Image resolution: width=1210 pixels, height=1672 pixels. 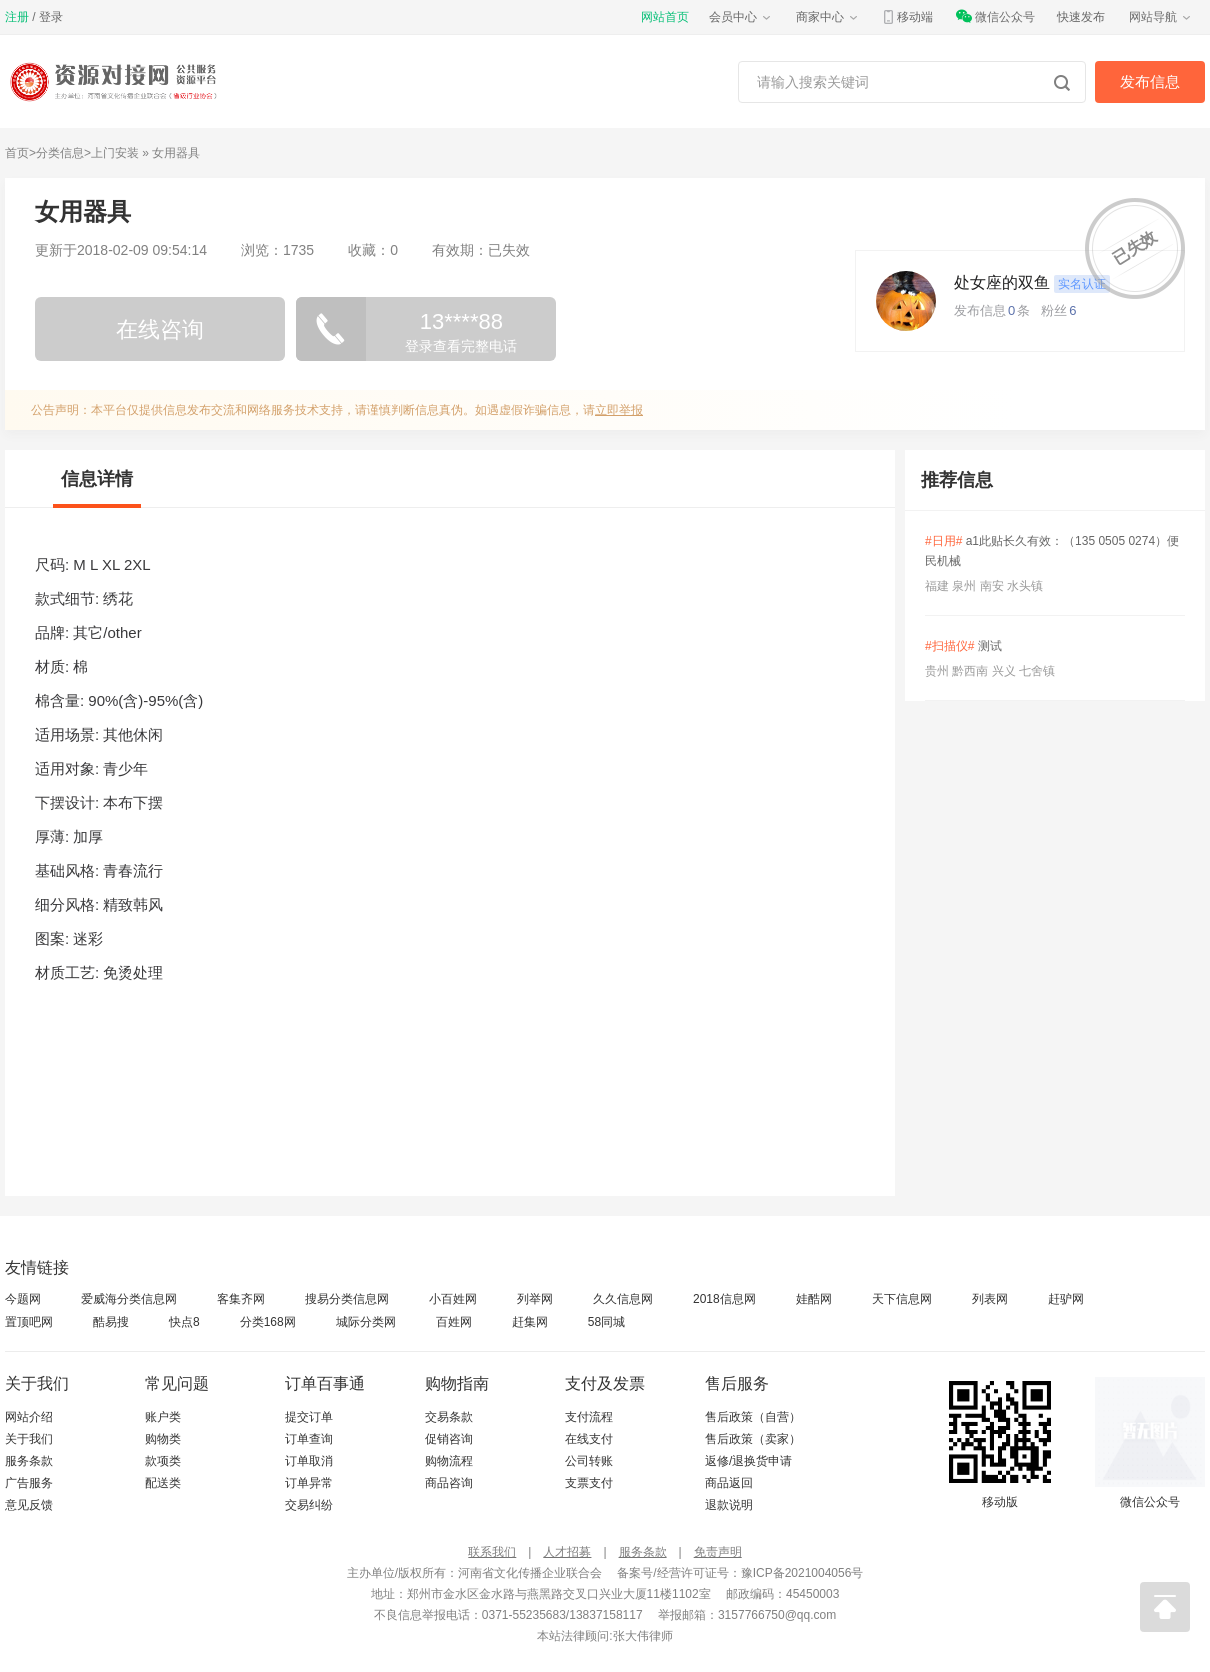 I want to click on 百姓网, so click(x=454, y=1322).